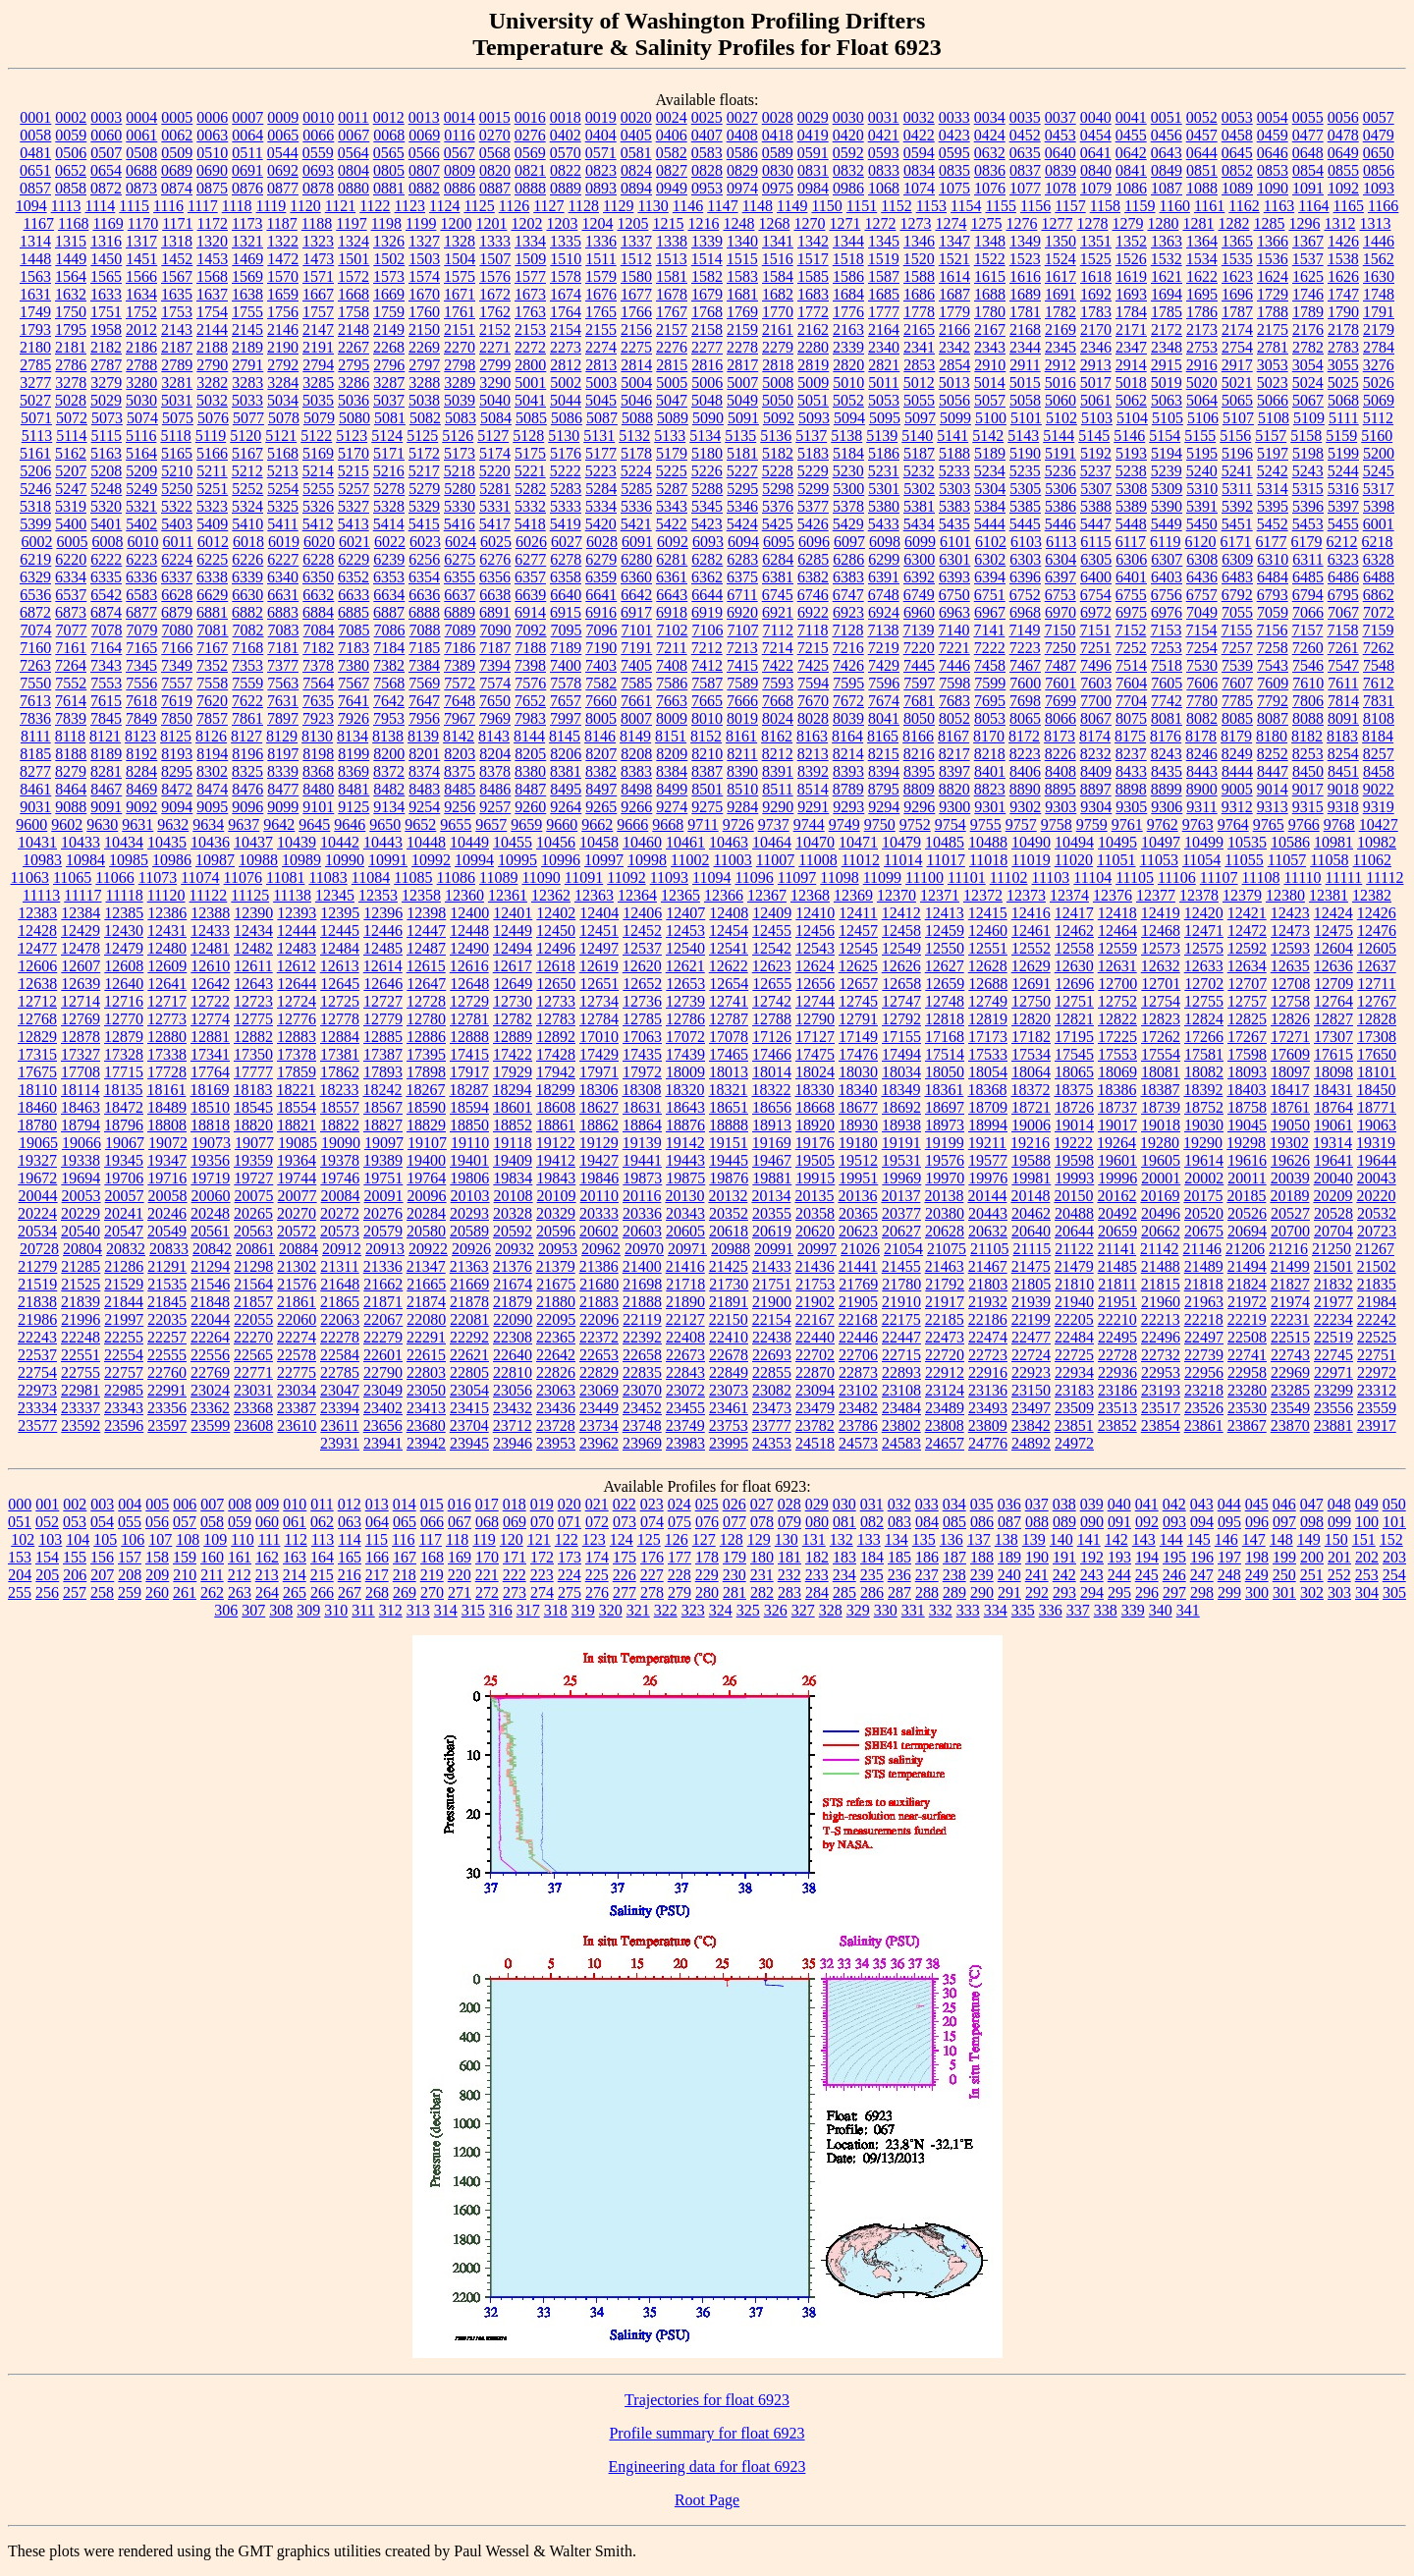 This screenshot has height=2576, width=1414. What do you see at coordinates (246, 736) in the screenshot?
I see `8127` at bounding box center [246, 736].